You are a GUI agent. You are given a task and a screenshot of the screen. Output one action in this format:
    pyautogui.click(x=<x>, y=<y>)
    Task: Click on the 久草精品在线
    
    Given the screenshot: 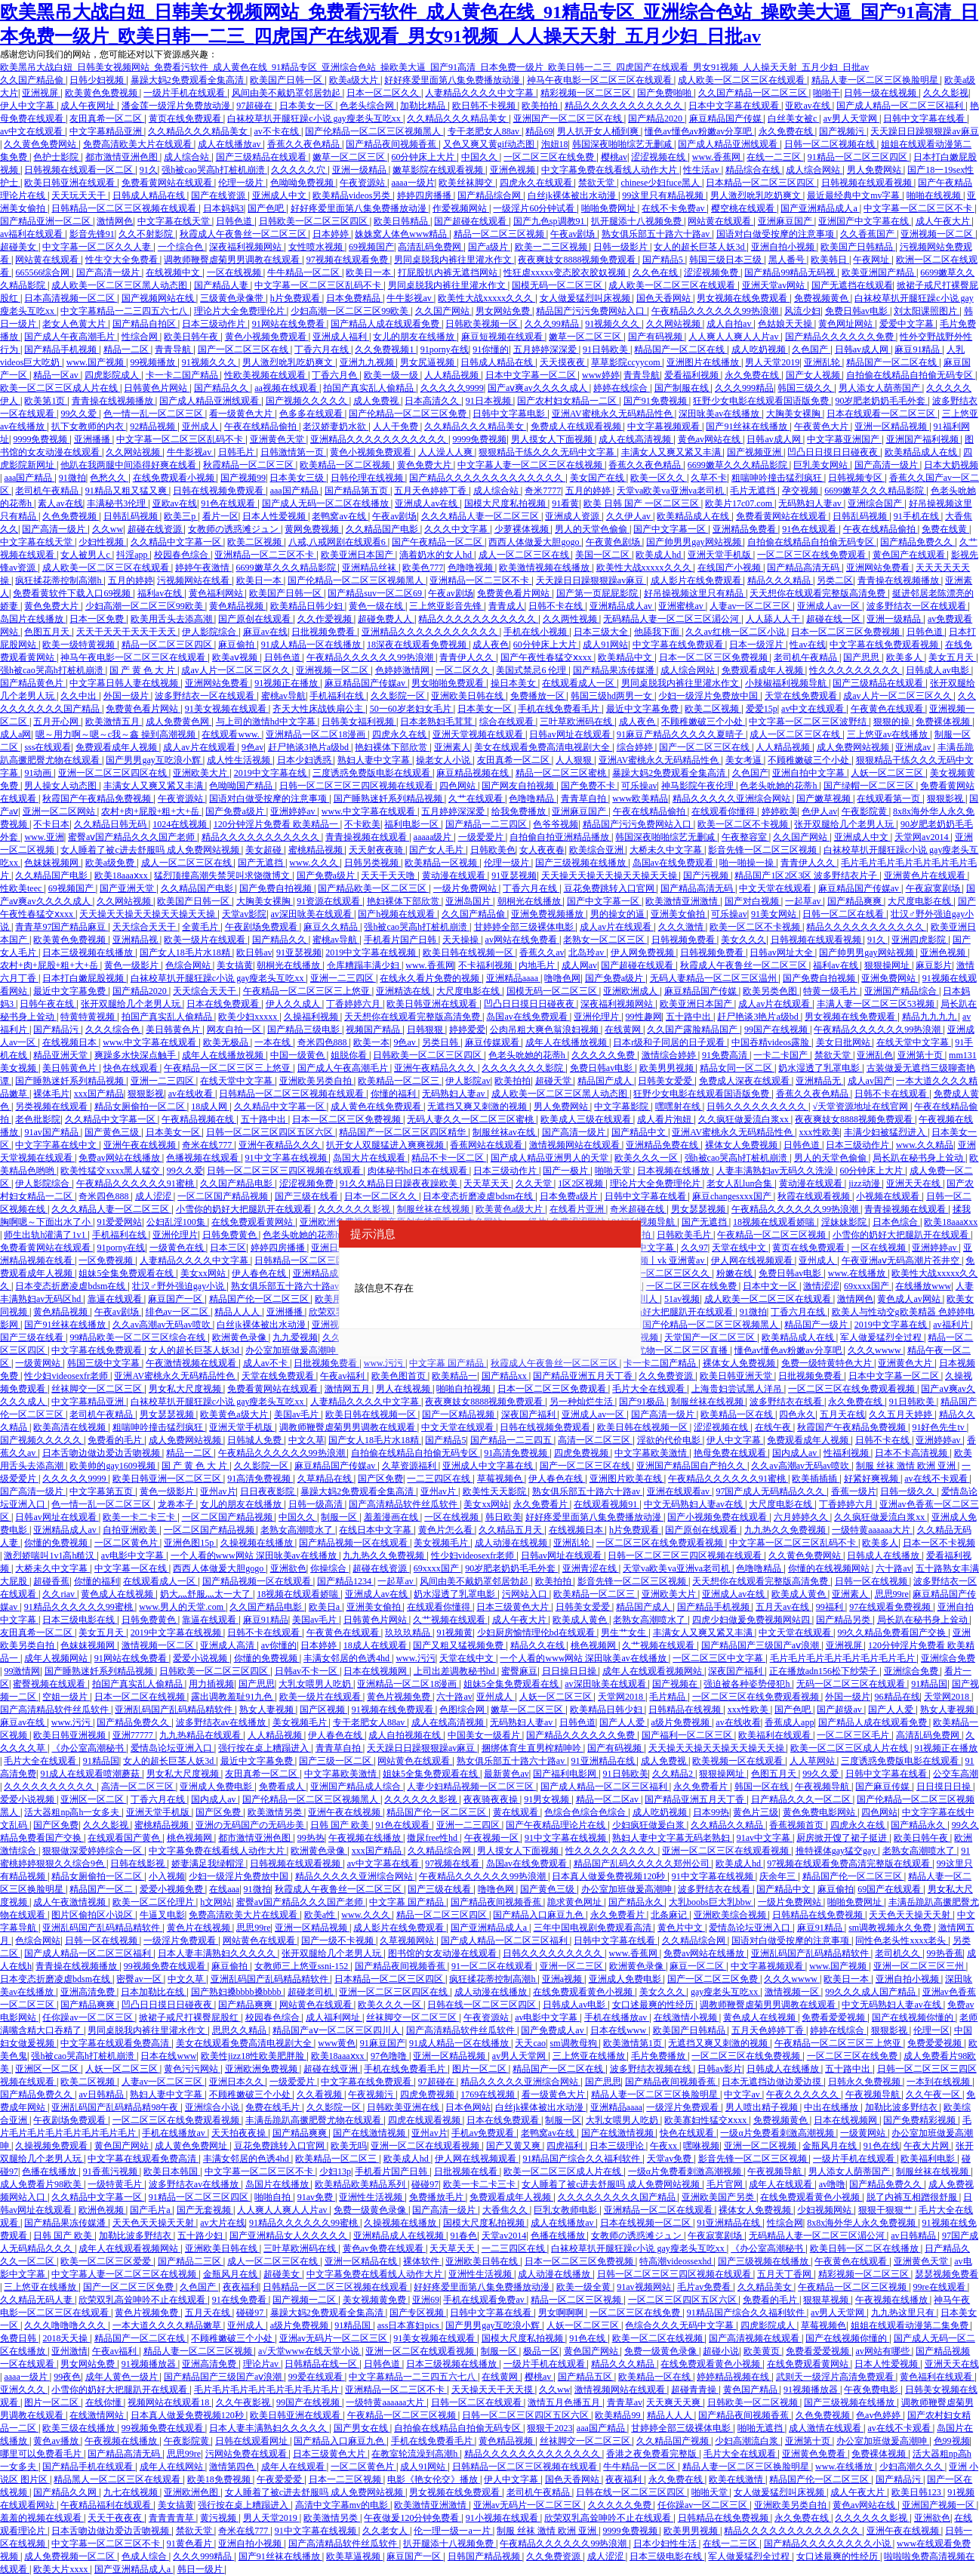 What is the action you would take?
    pyautogui.click(x=325, y=1478)
    